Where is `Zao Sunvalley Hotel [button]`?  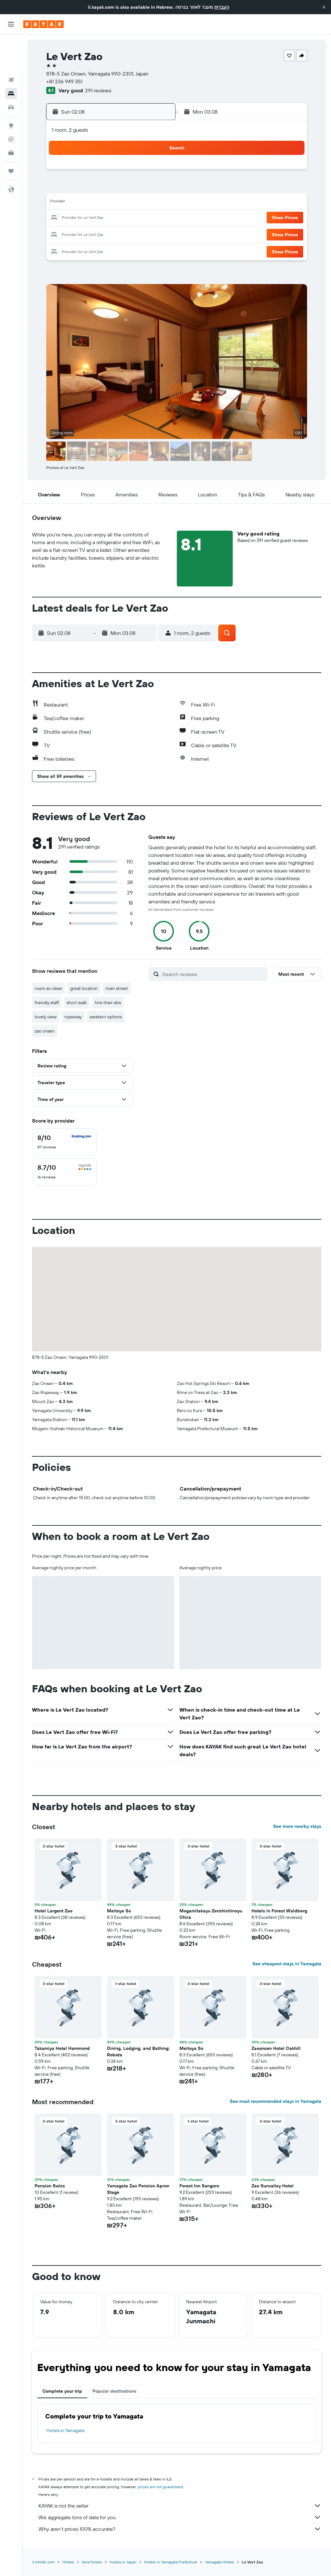
Zao Sunvalley Hotel [button] is located at coordinates (272, 2186).